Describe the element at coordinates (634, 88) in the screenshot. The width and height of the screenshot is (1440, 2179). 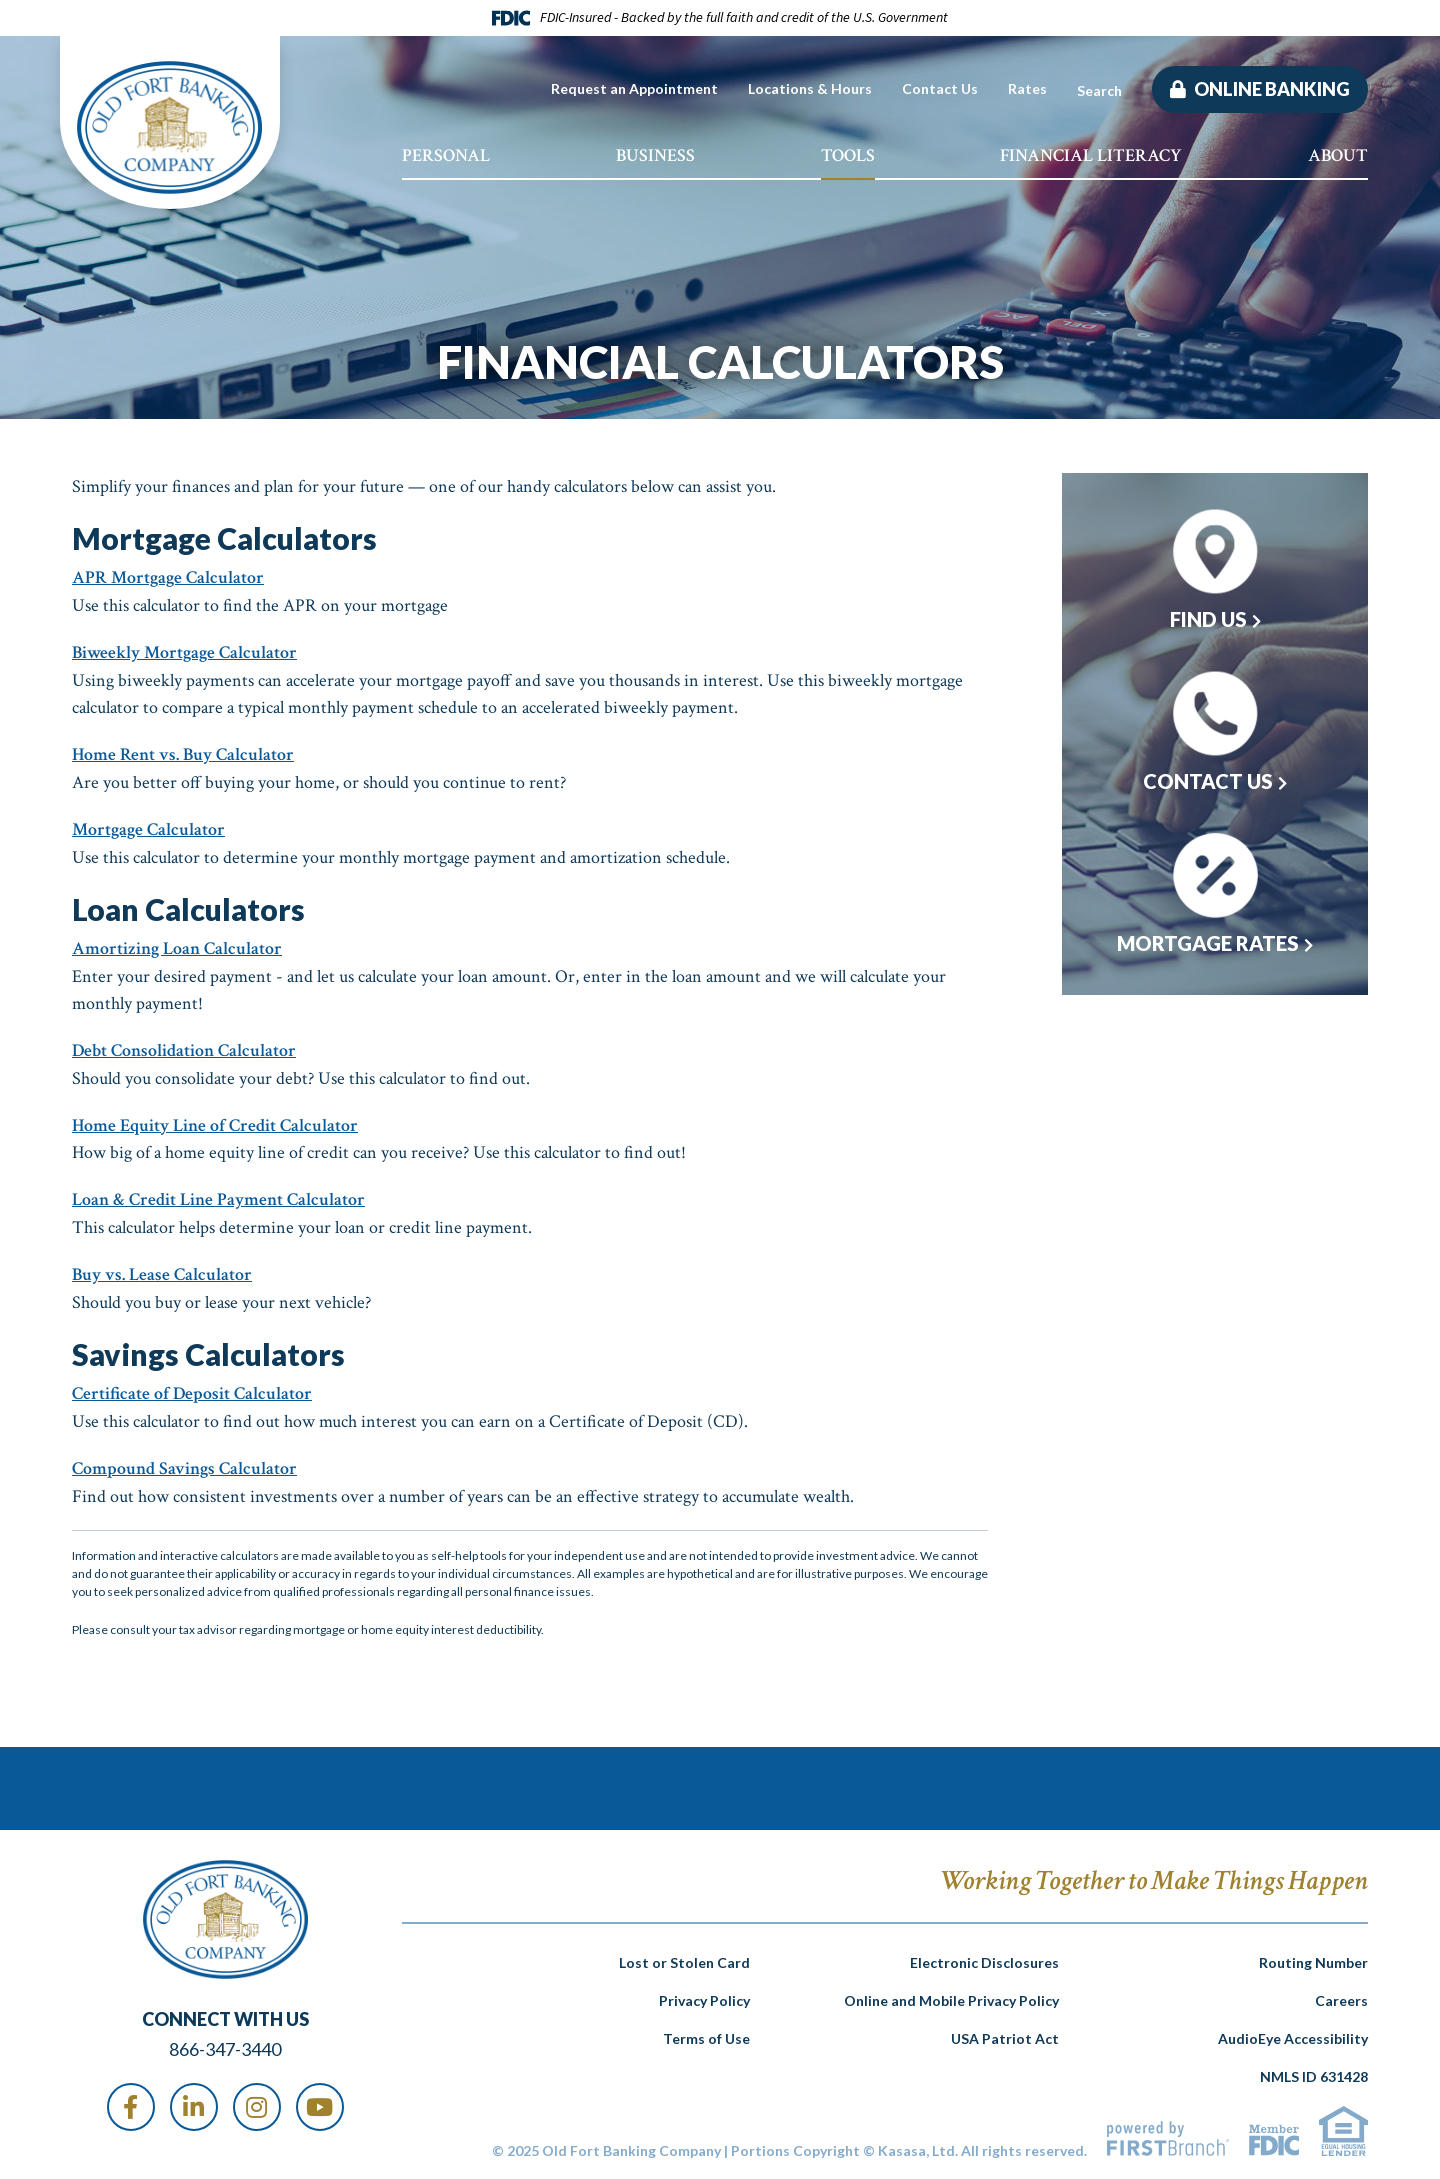
I see `Request an Appointment` at that location.